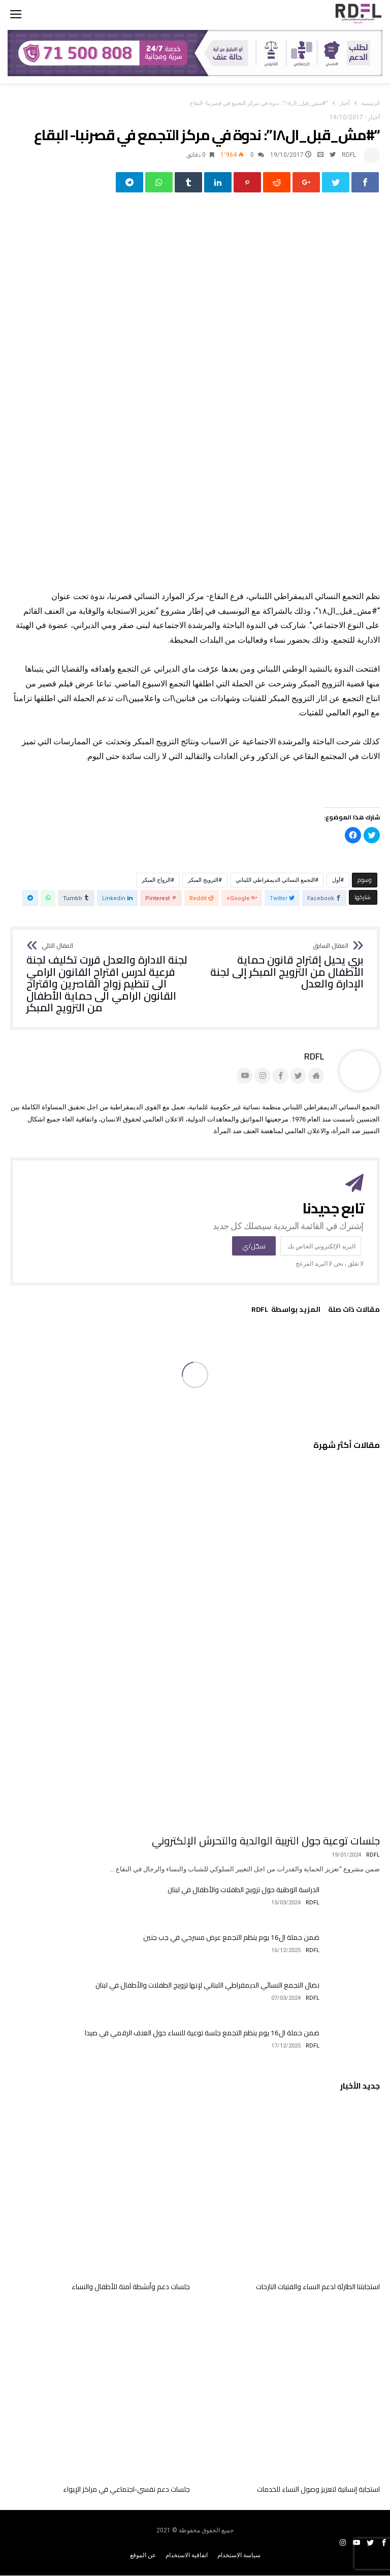 This screenshot has height=2576, width=390. What do you see at coordinates (203, 880) in the screenshot?
I see `التزويج المبكر` at bounding box center [203, 880].